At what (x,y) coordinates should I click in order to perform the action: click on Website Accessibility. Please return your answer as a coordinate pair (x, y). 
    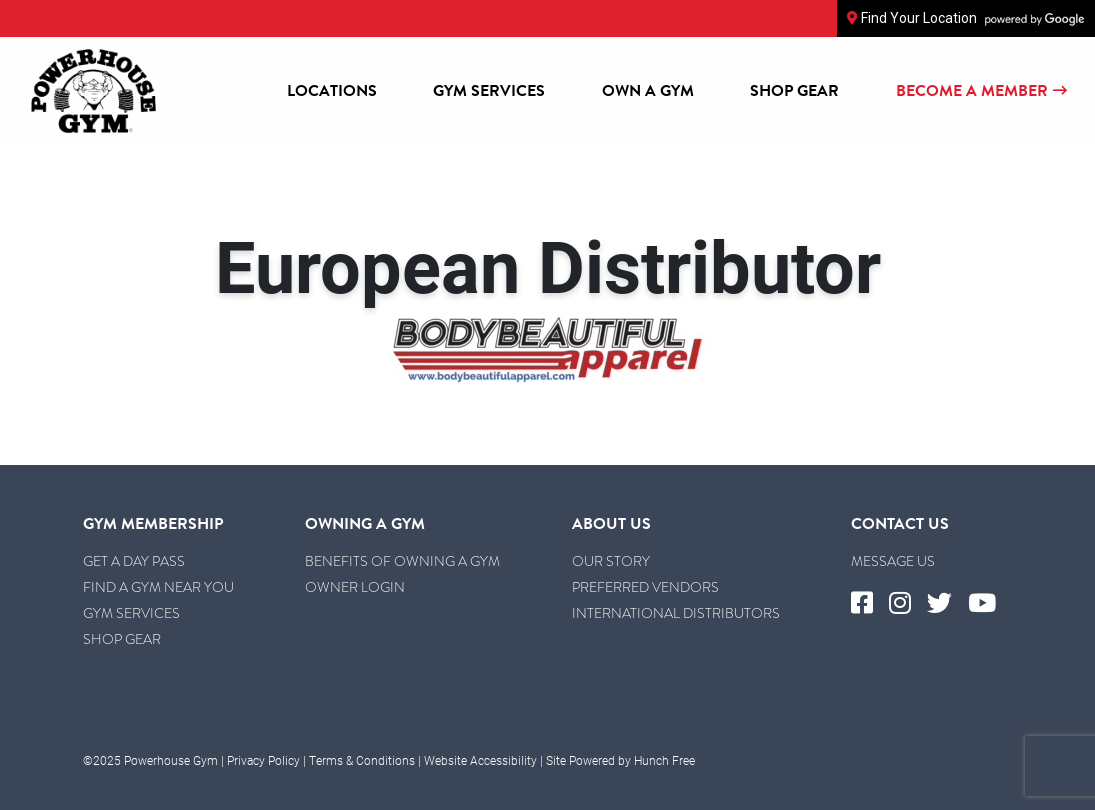
    Looking at the image, I should click on (480, 760).